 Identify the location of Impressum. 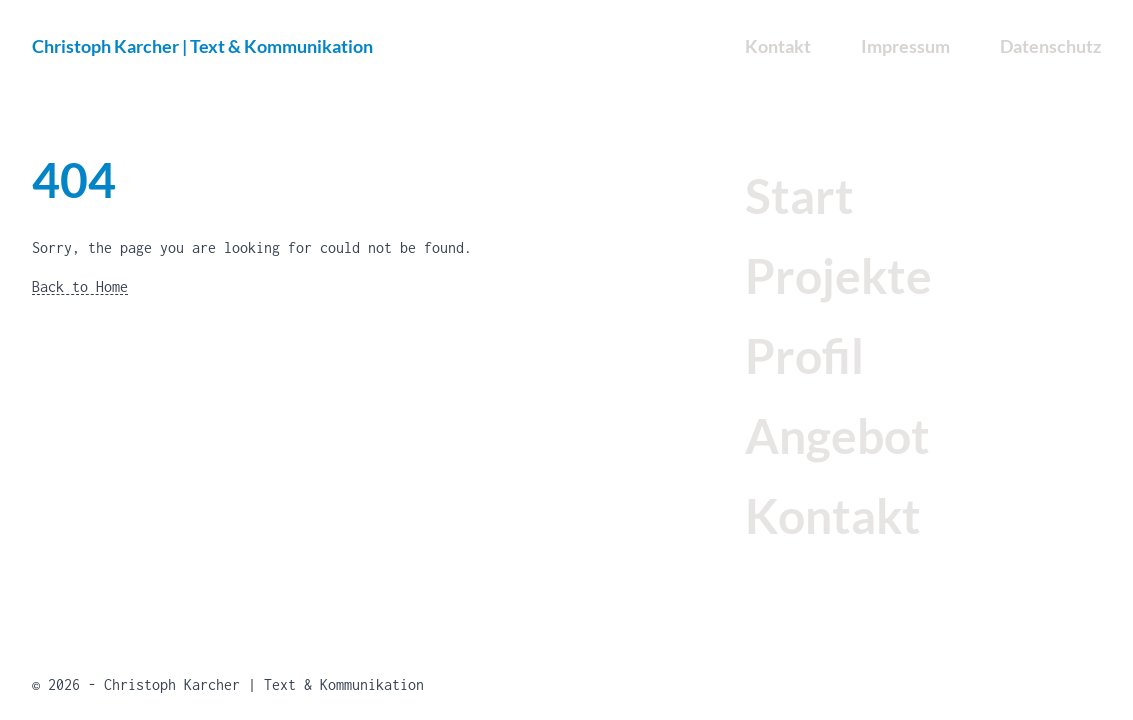
(905, 46).